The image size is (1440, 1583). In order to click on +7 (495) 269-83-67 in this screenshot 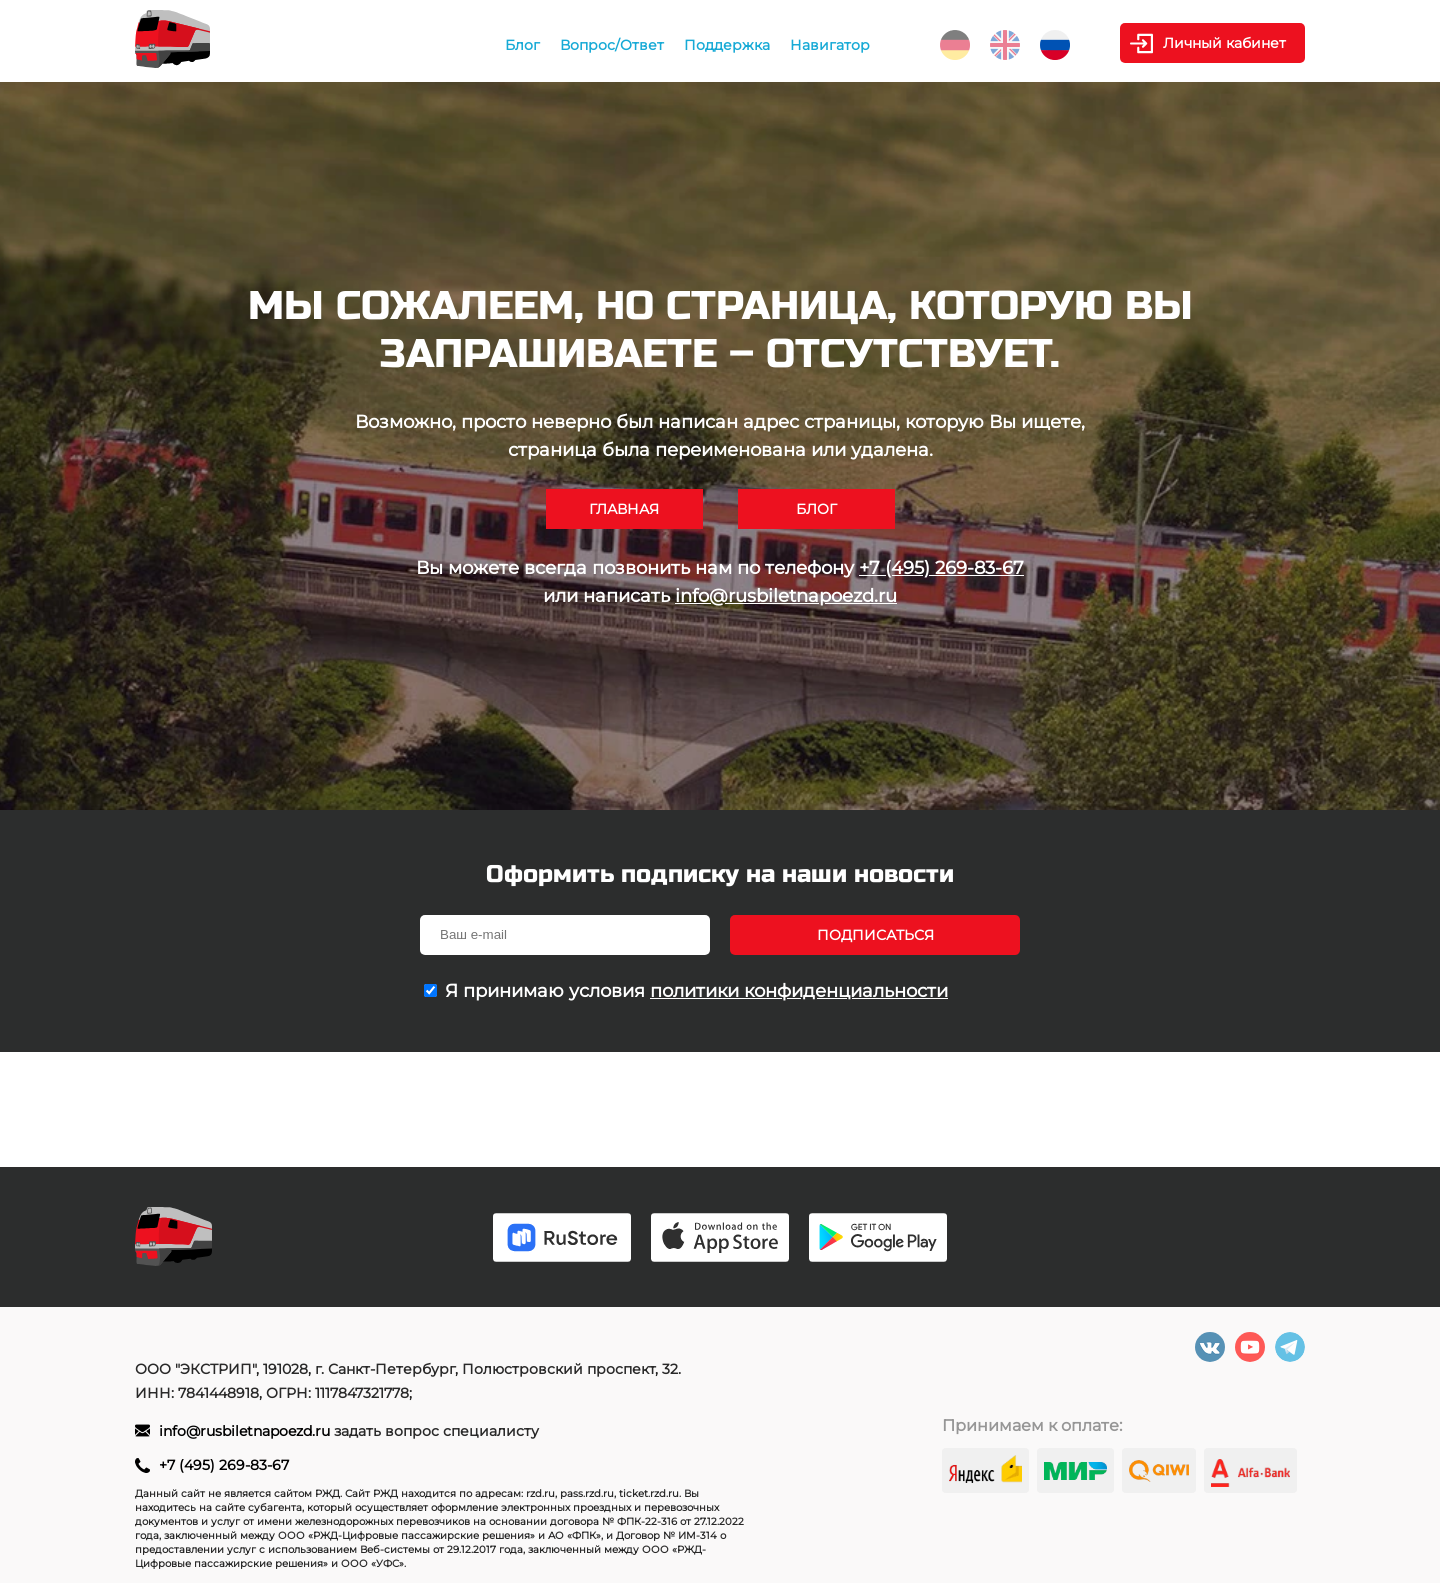, I will do `click(941, 568)`.